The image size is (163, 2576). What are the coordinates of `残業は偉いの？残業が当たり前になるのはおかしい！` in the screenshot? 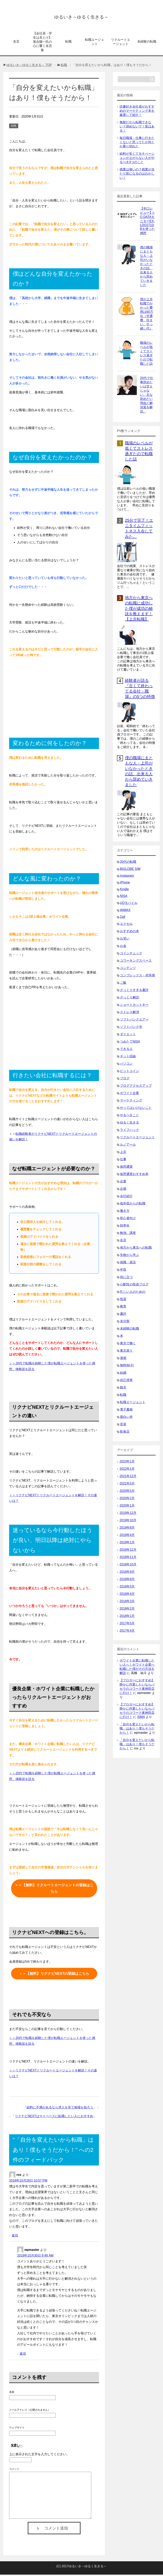 It's located at (137, 175).